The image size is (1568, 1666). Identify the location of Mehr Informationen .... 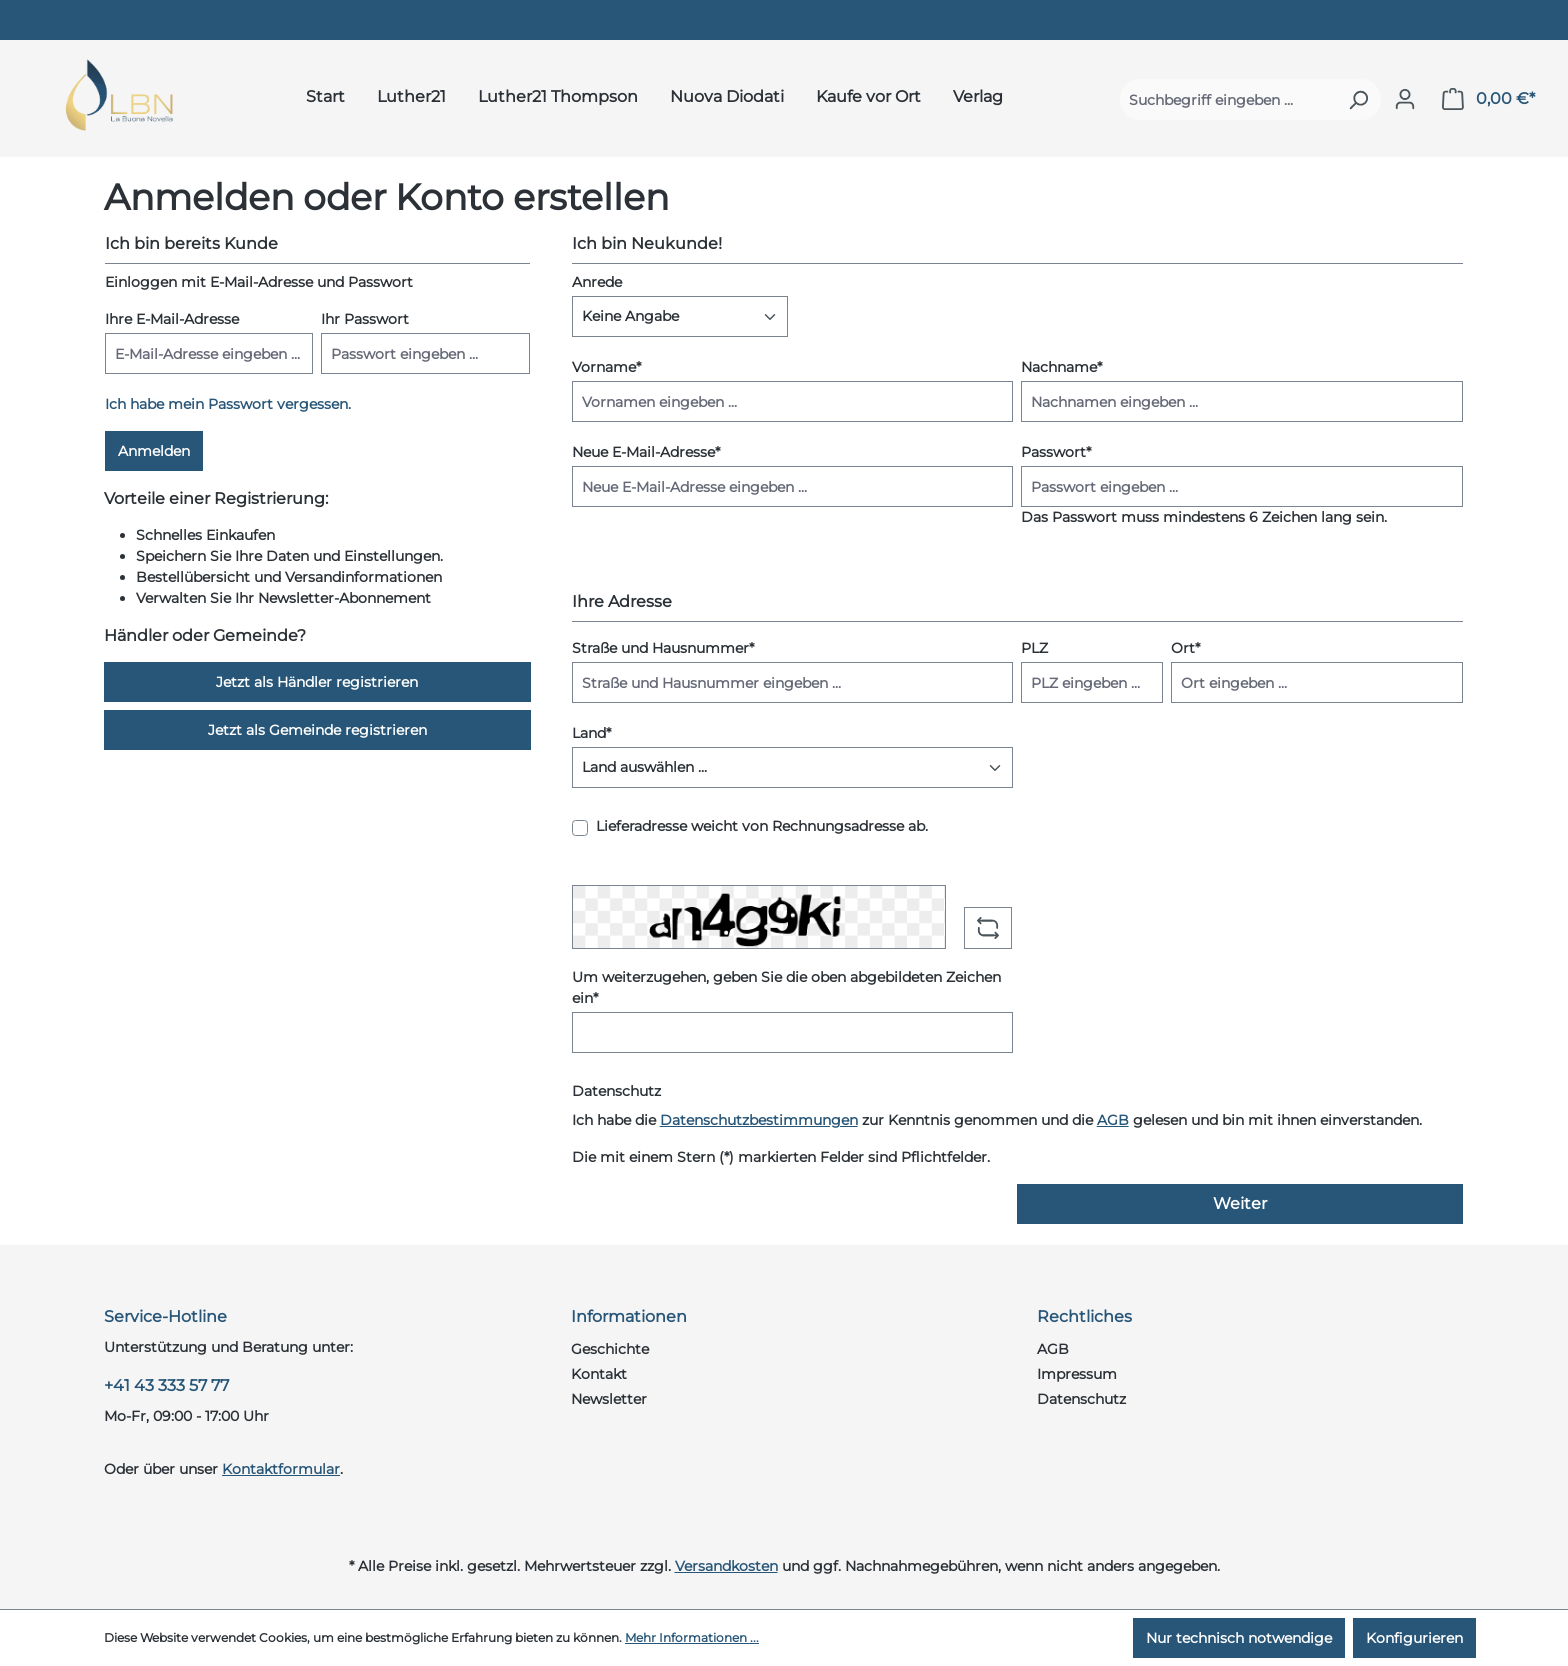
(692, 1637).